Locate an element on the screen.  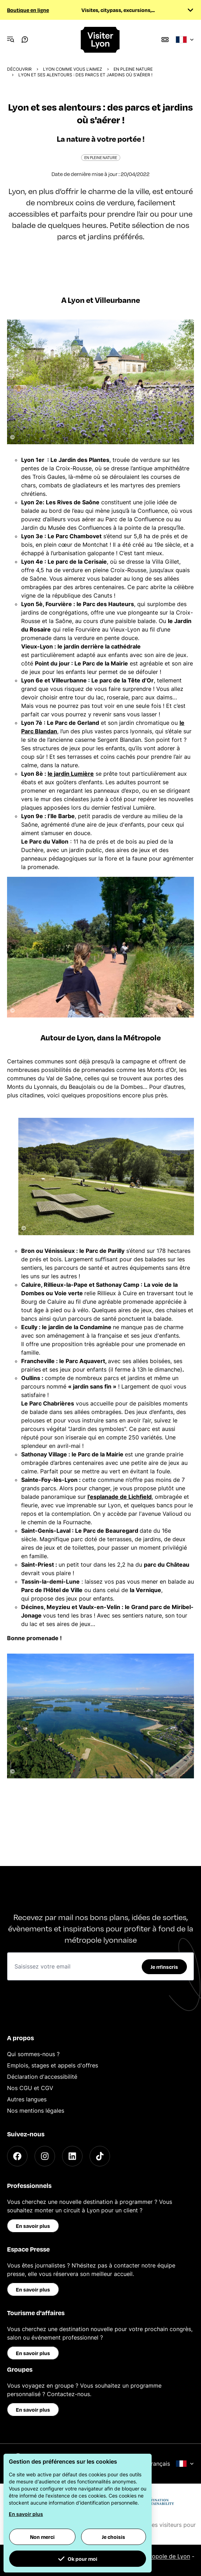
Lyon comme vous l'aimez is located at coordinates (72, 69).